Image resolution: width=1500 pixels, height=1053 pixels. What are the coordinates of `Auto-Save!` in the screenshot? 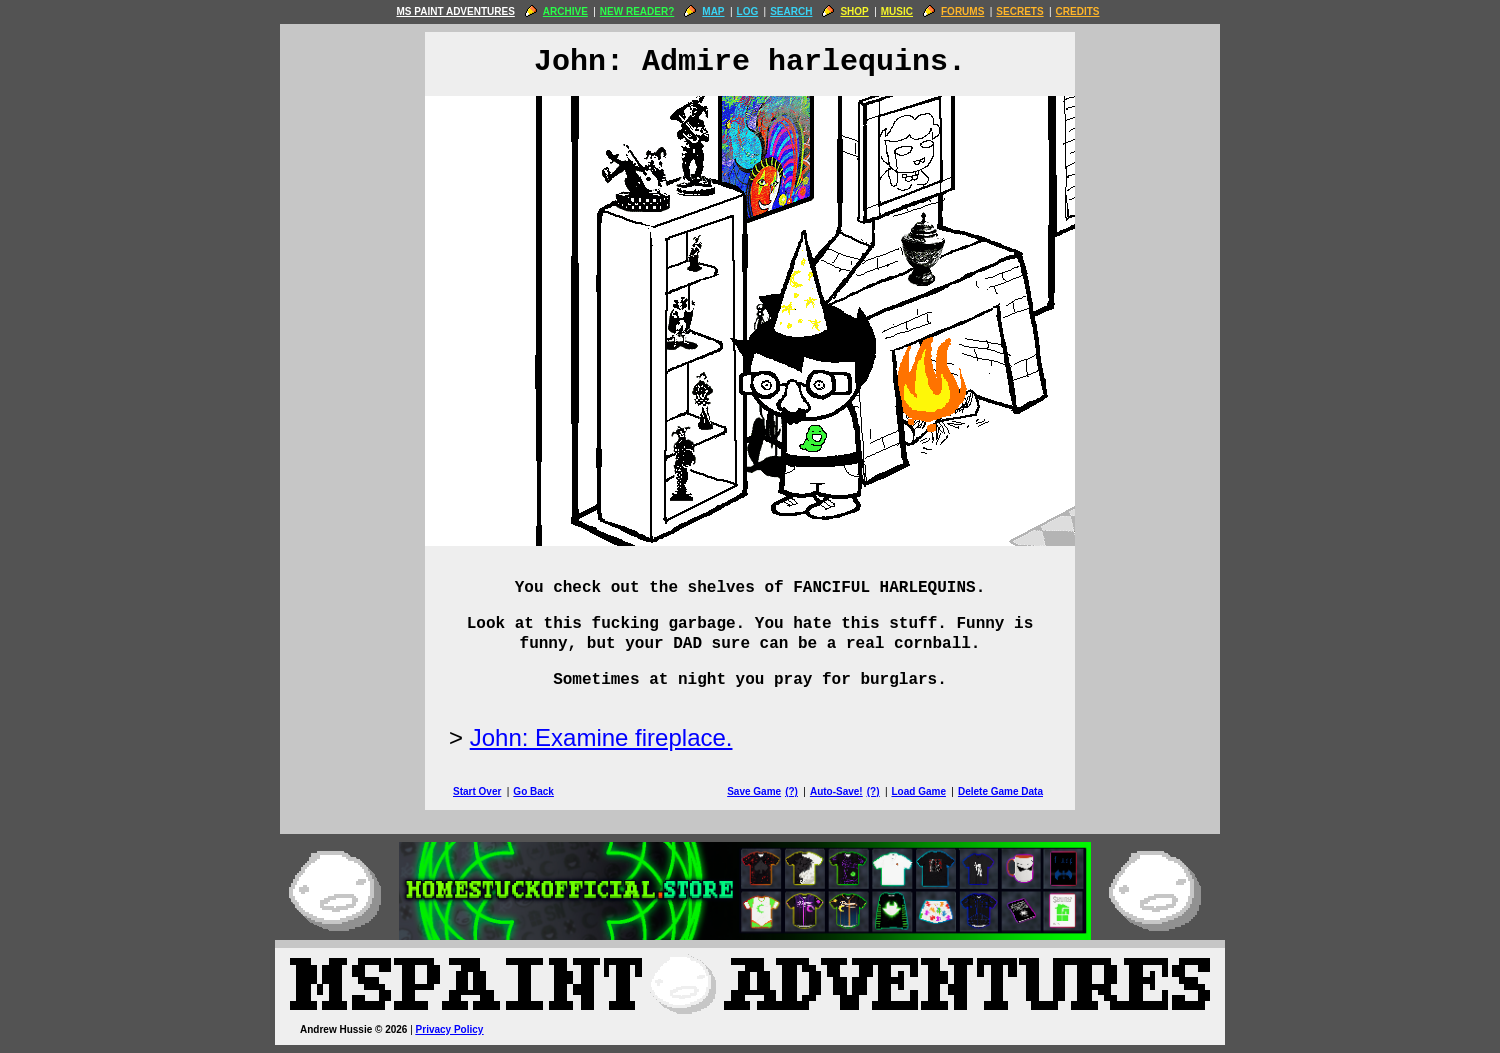 It's located at (836, 791).